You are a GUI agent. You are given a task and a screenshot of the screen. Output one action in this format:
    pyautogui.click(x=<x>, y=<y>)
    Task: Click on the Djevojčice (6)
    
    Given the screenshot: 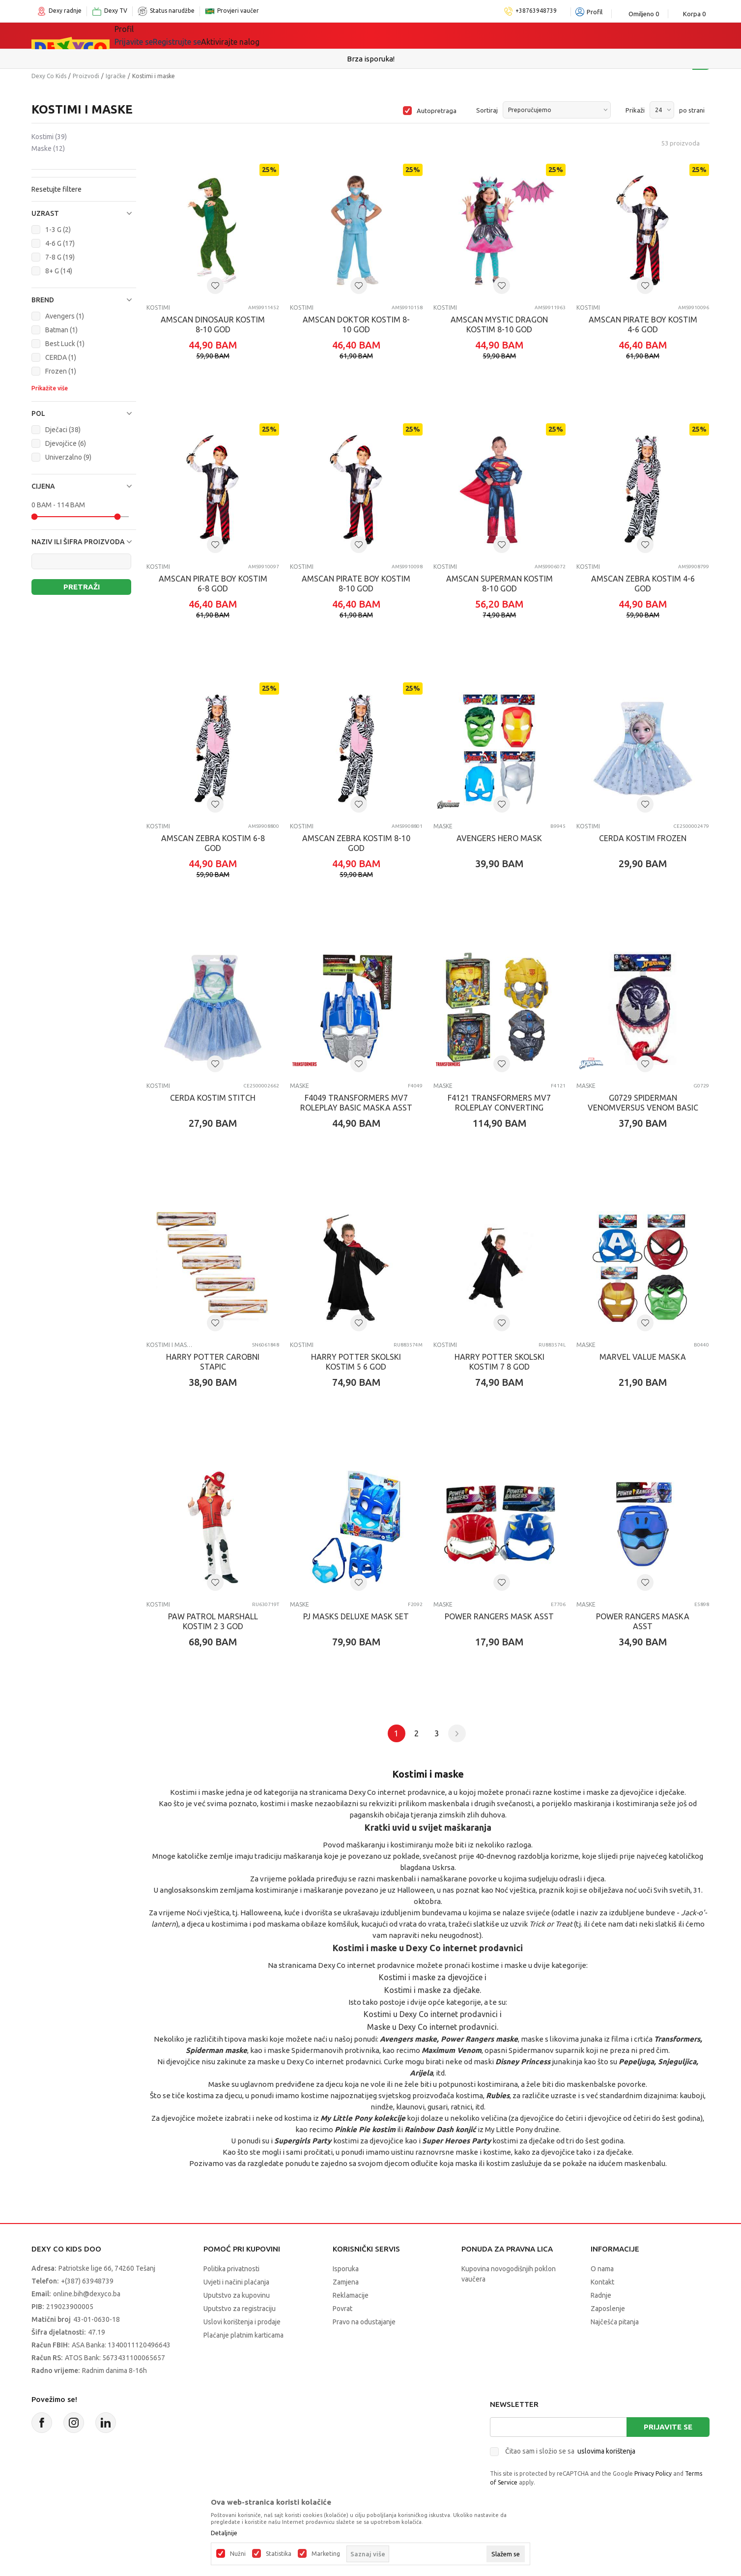 What is the action you would take?
    pyautogui.click(x=65, y=443)
    